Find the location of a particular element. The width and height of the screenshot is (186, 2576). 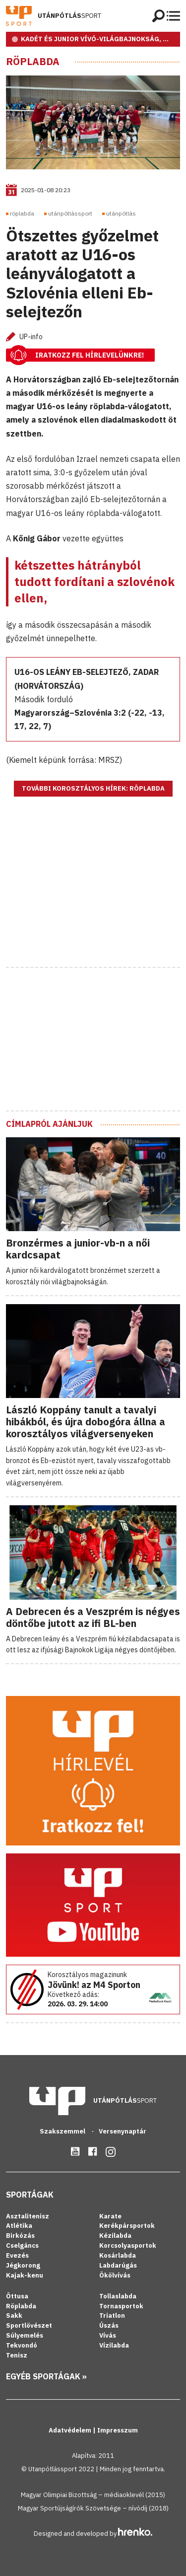

Szakszemmel is located at coordinates (63, 2131).